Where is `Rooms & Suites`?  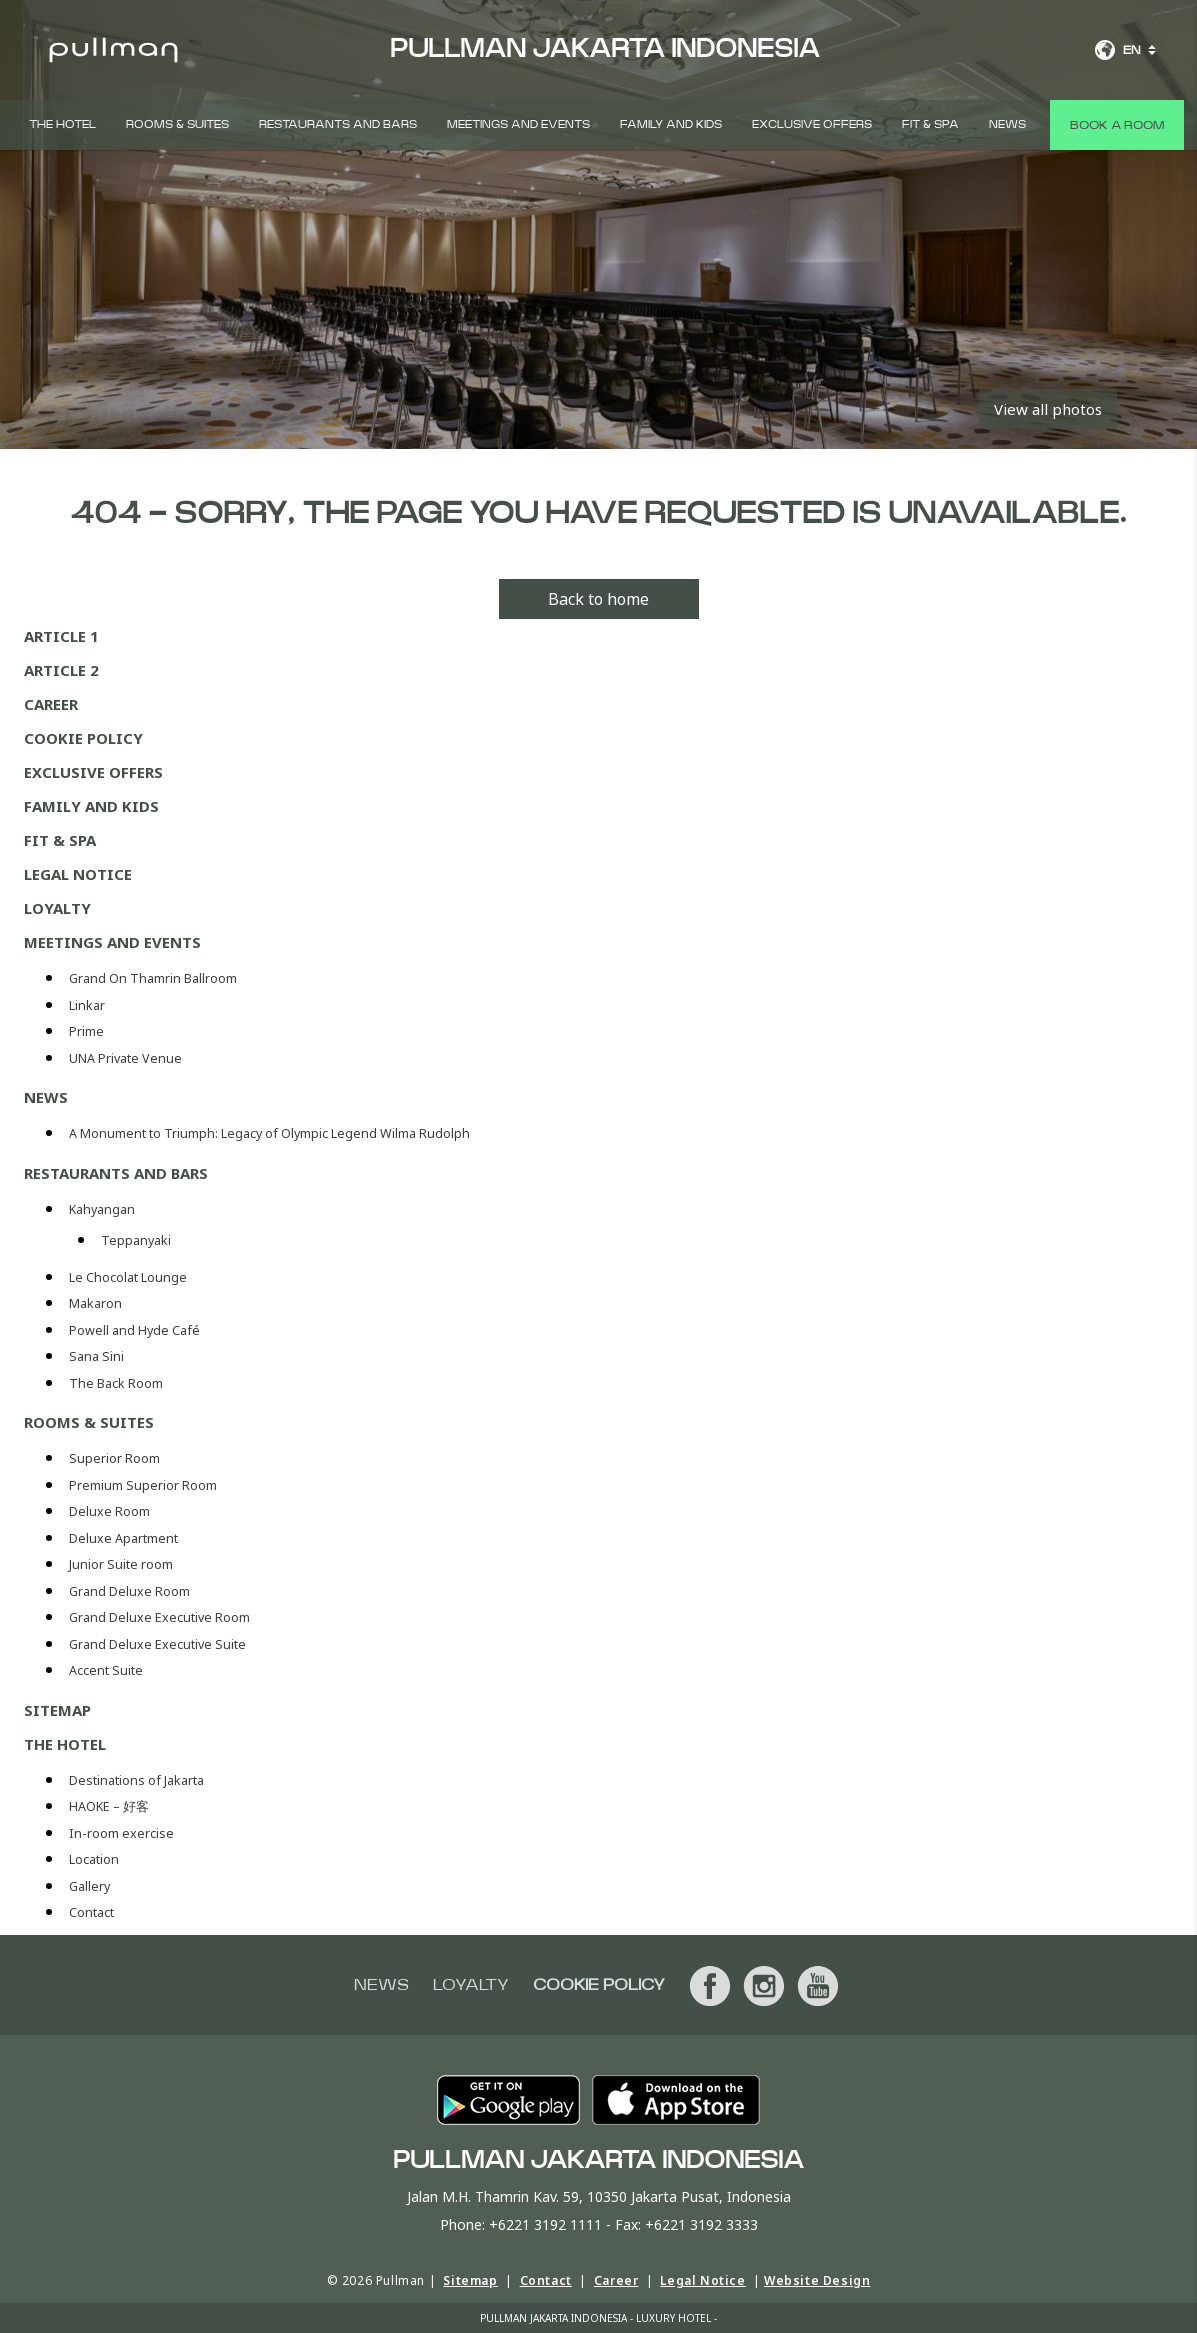
Rooms & Suites is located at coordinates (177, 124).